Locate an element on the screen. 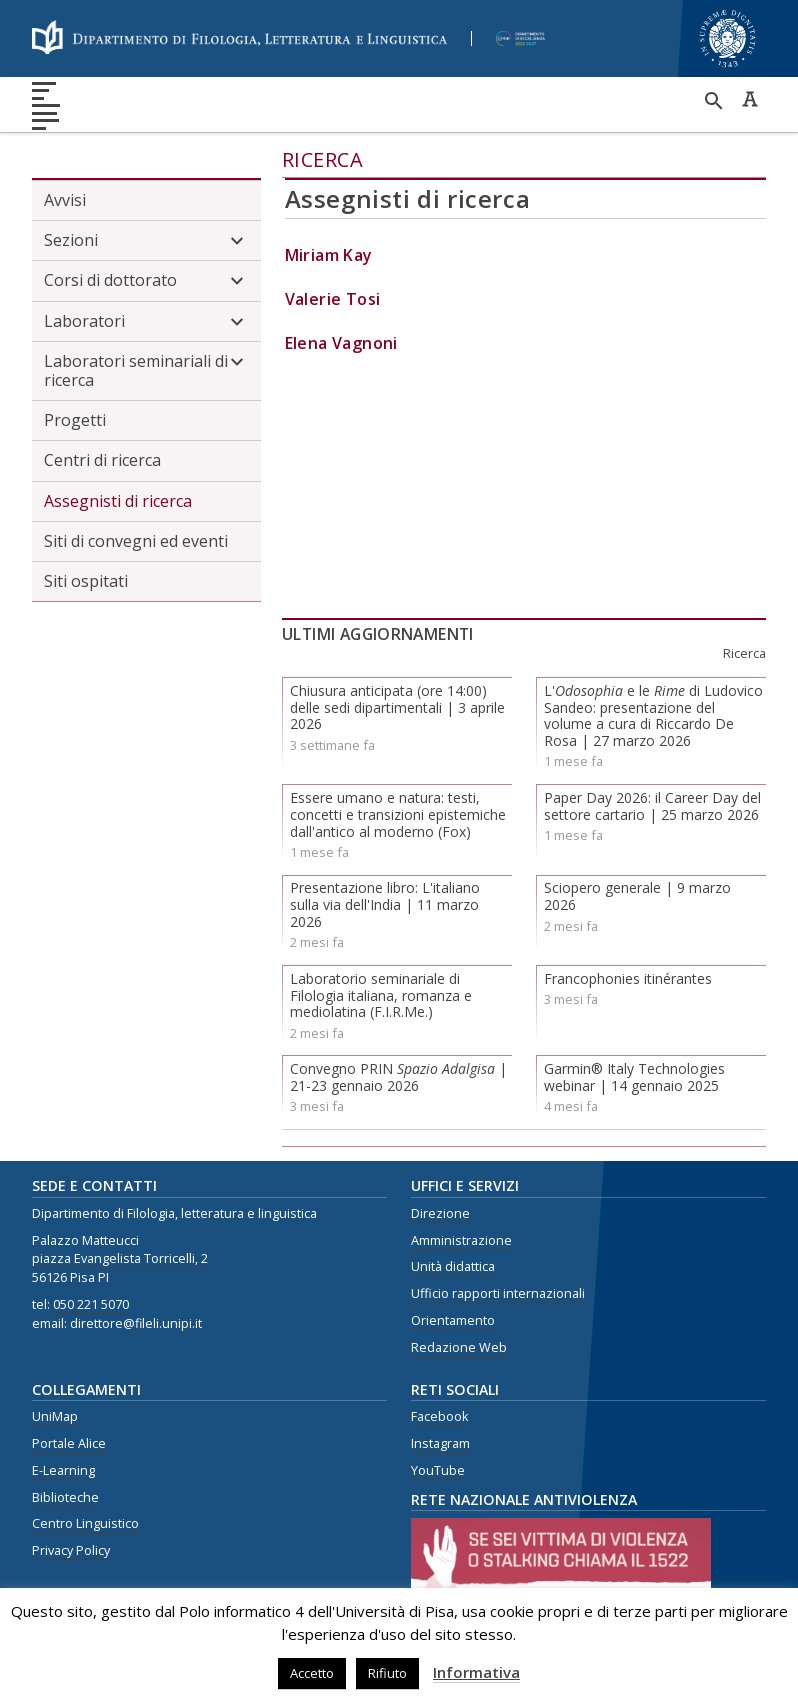 The height and width of the screenshot is (1707, 798). Caratteri ad alta leggibilità is located at coordinates (750, 99).